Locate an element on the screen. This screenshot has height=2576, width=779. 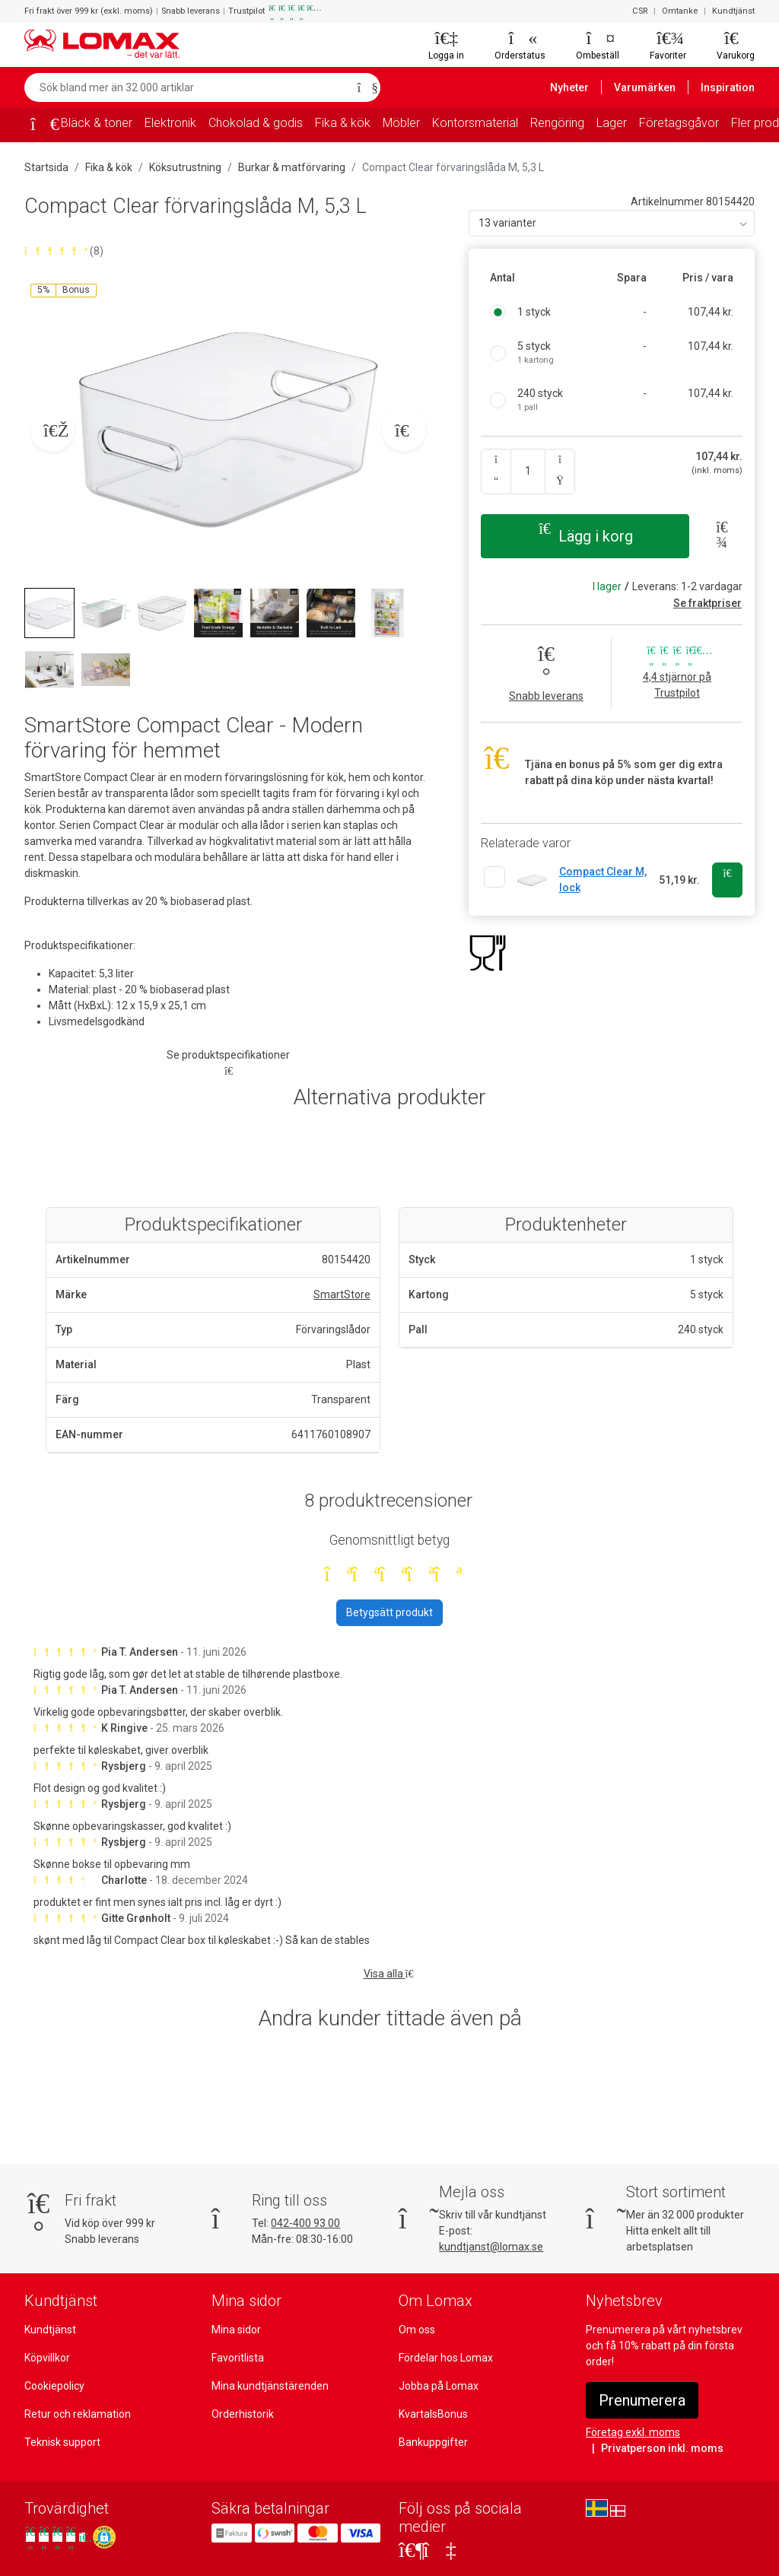
Företagsgåvor is located at coordinates (679, 123).